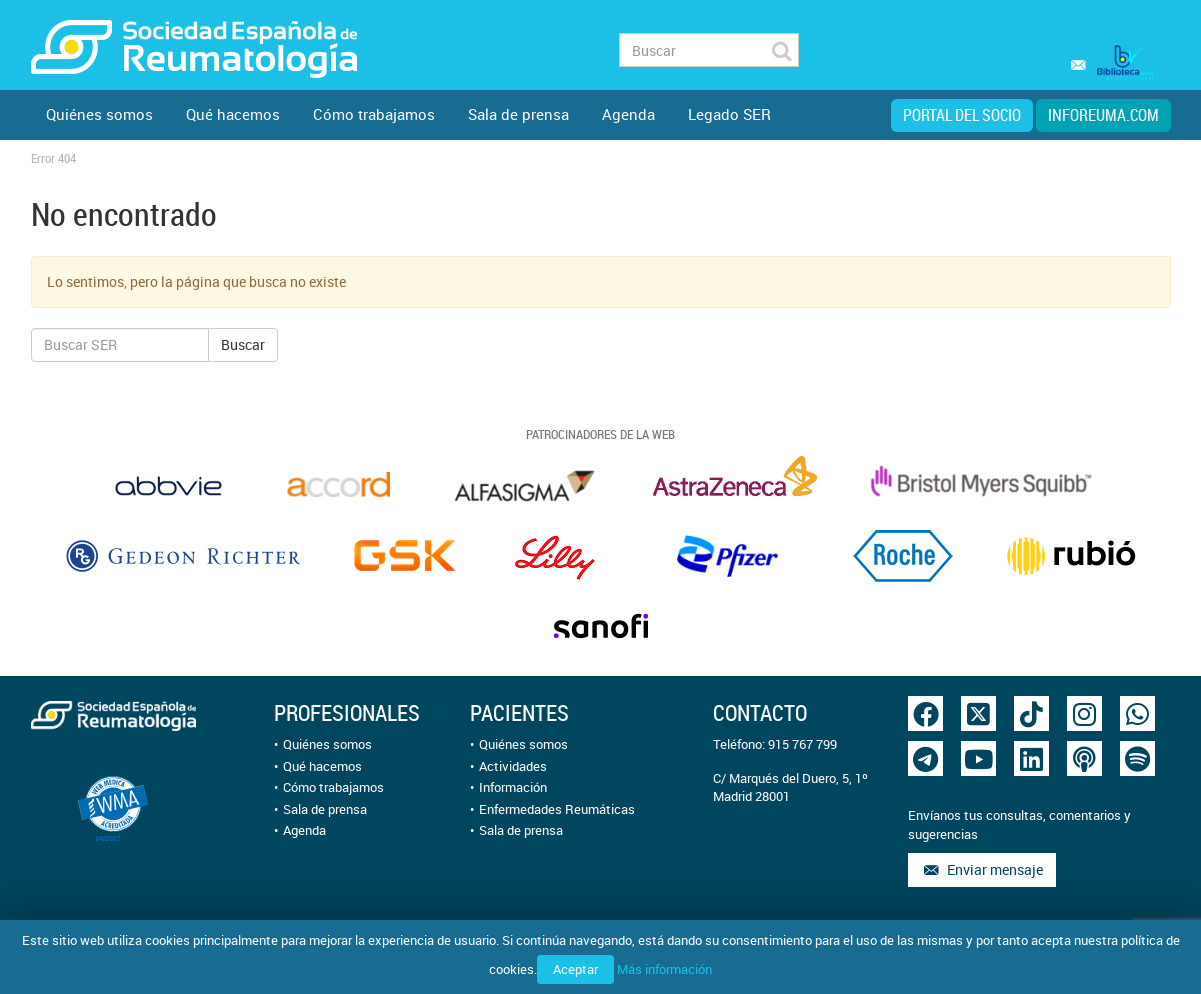 The image size is (1201, 994). Describe the element at coordinates (99, 114) in the screenshot. I see `Quiénes somos` at that location.